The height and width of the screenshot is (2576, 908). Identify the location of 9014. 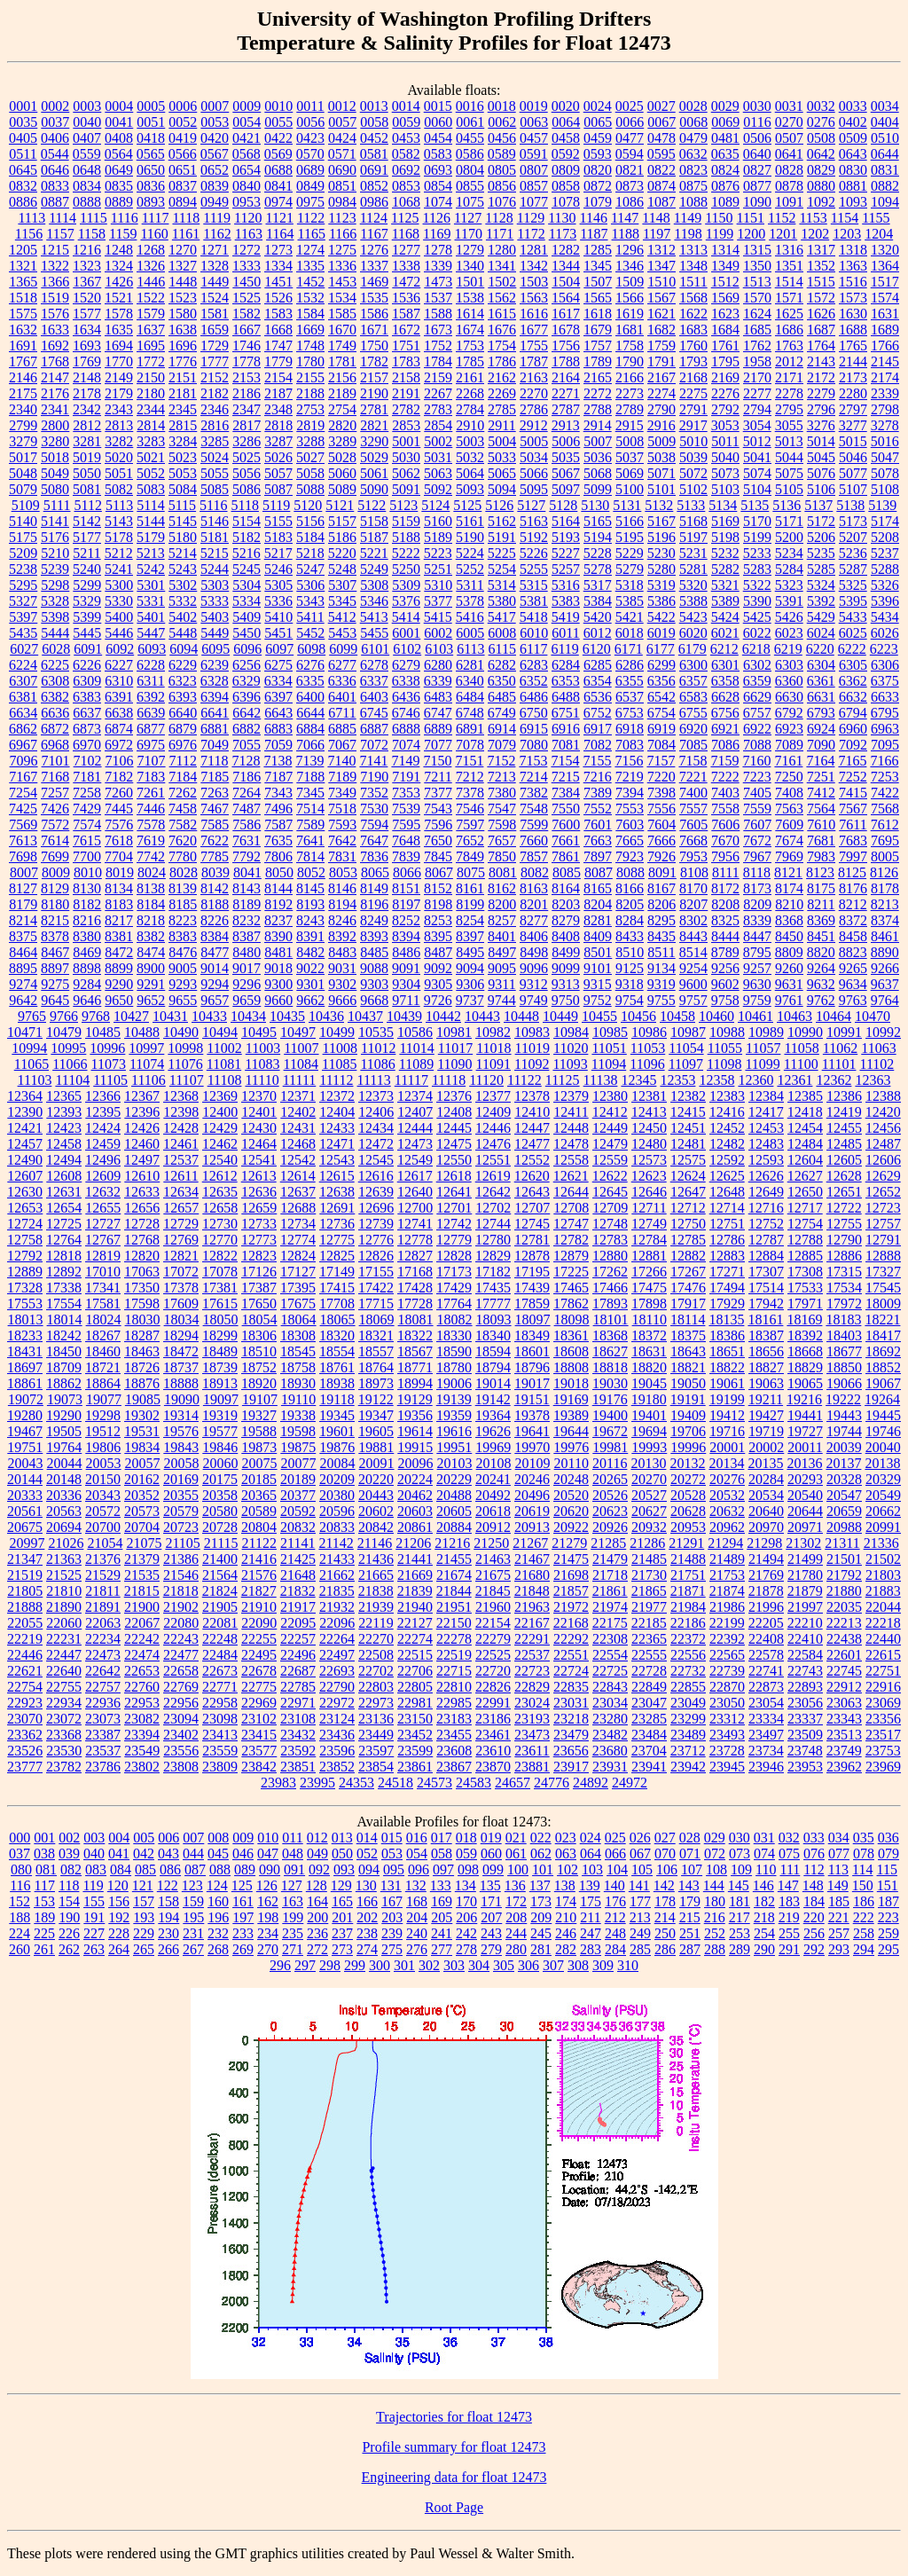
(214, 968).